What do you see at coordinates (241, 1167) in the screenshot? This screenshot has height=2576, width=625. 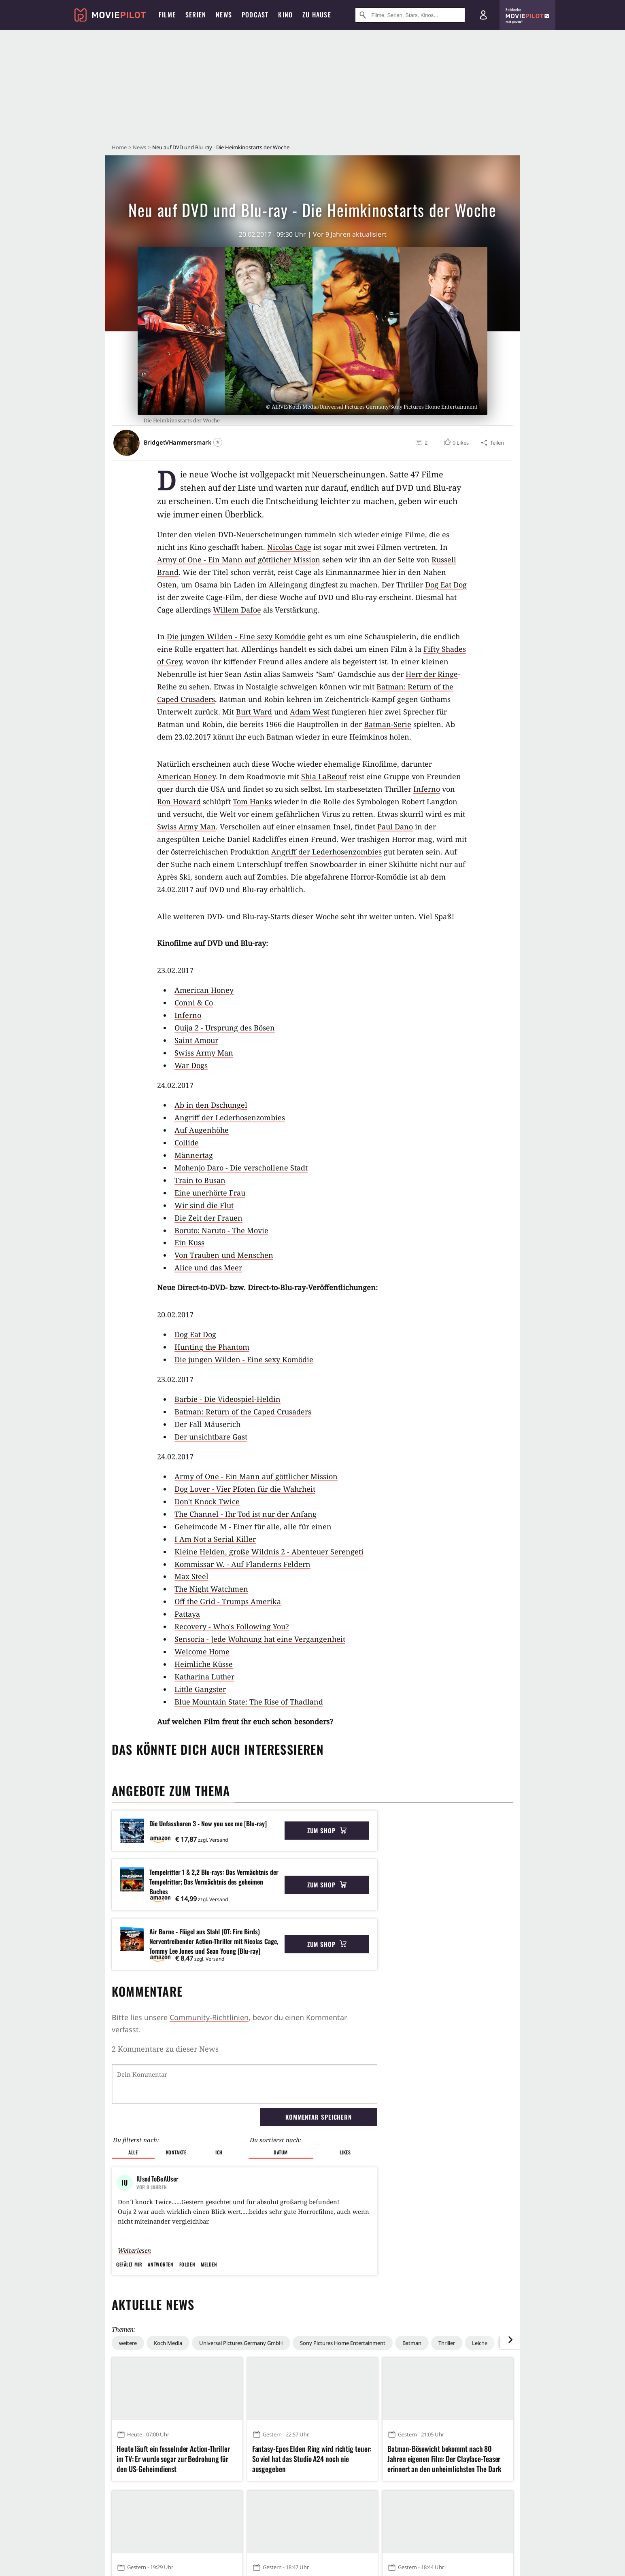 I see `Mohenjo Daro - Die verschollene Stadt` at bounding box center [241, 1167].